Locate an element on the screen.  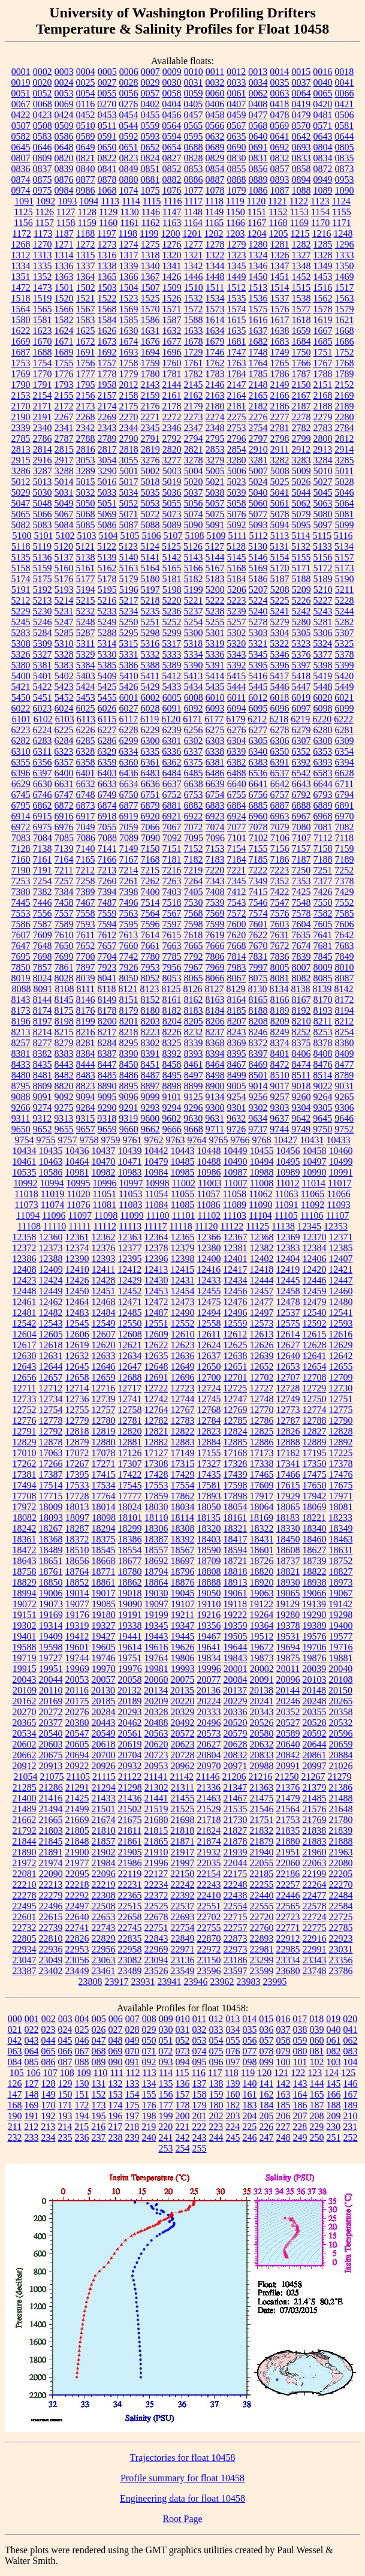
2170 is located at coordinates (21, 406).